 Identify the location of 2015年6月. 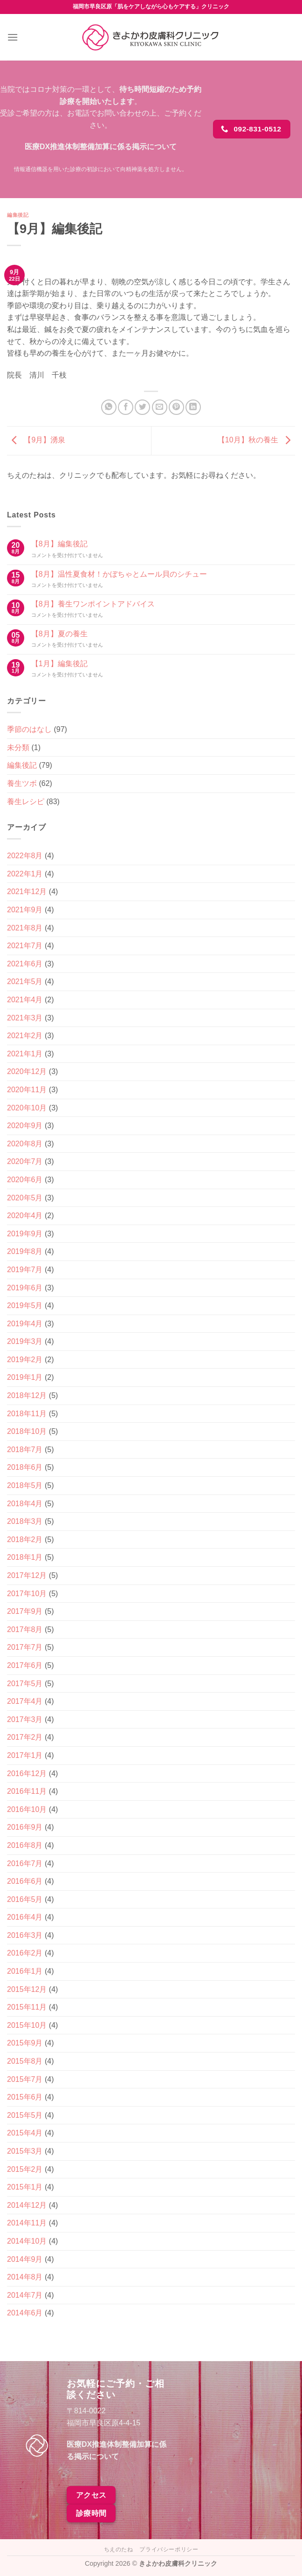
(25, 2097).